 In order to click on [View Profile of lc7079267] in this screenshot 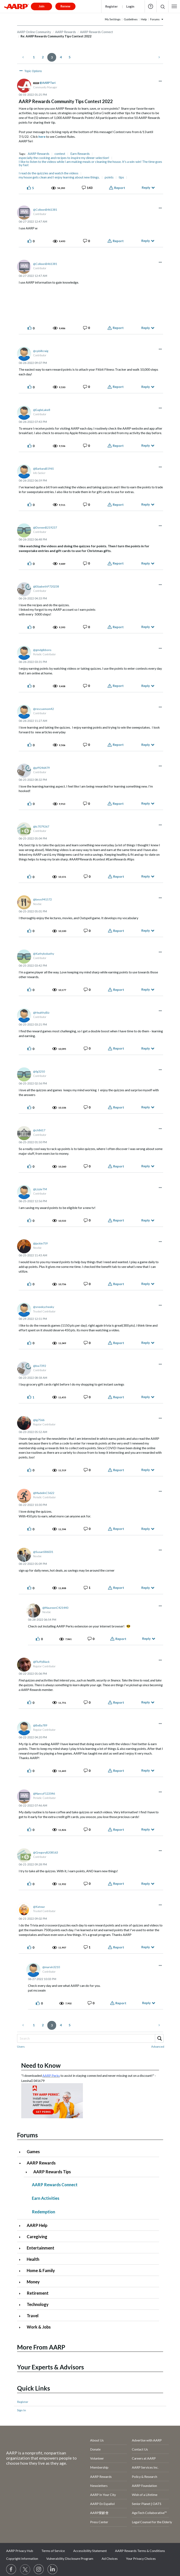, I will do `click(41, 826)`.